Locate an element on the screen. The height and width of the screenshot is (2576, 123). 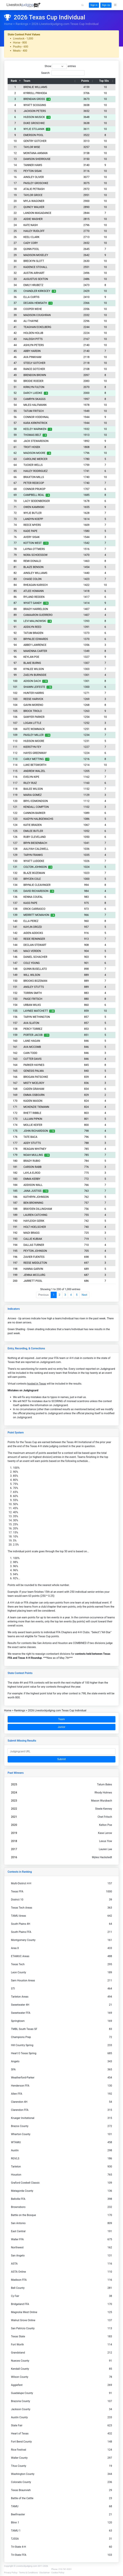
Disclaimer is located at coordinates (45, 2572).